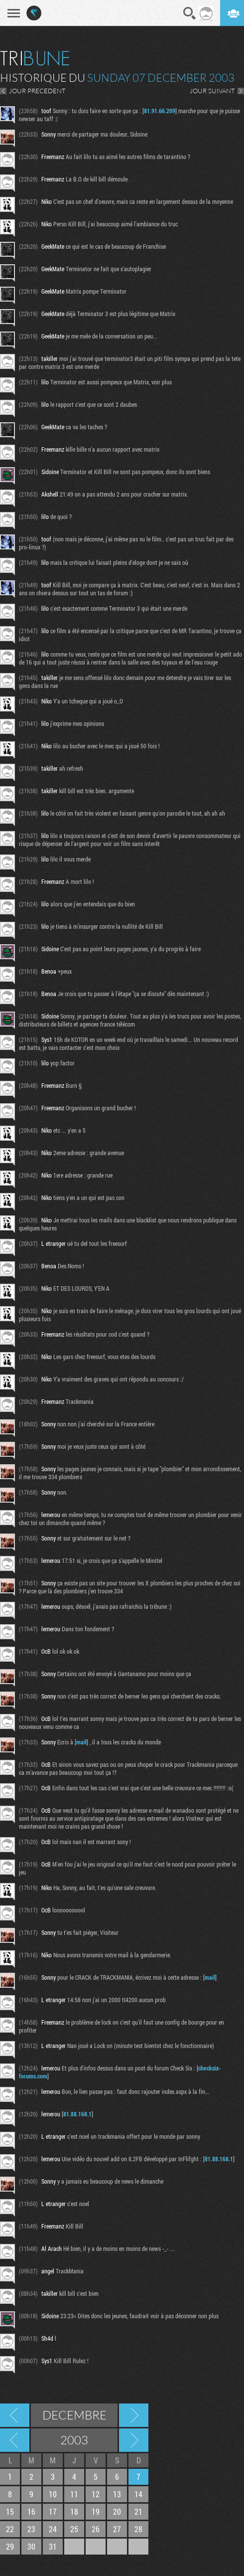 This screenshot has width=244, height=2576. Describe the element at coordinates (10, 2529) in the screenshot. I see `22` at that location.